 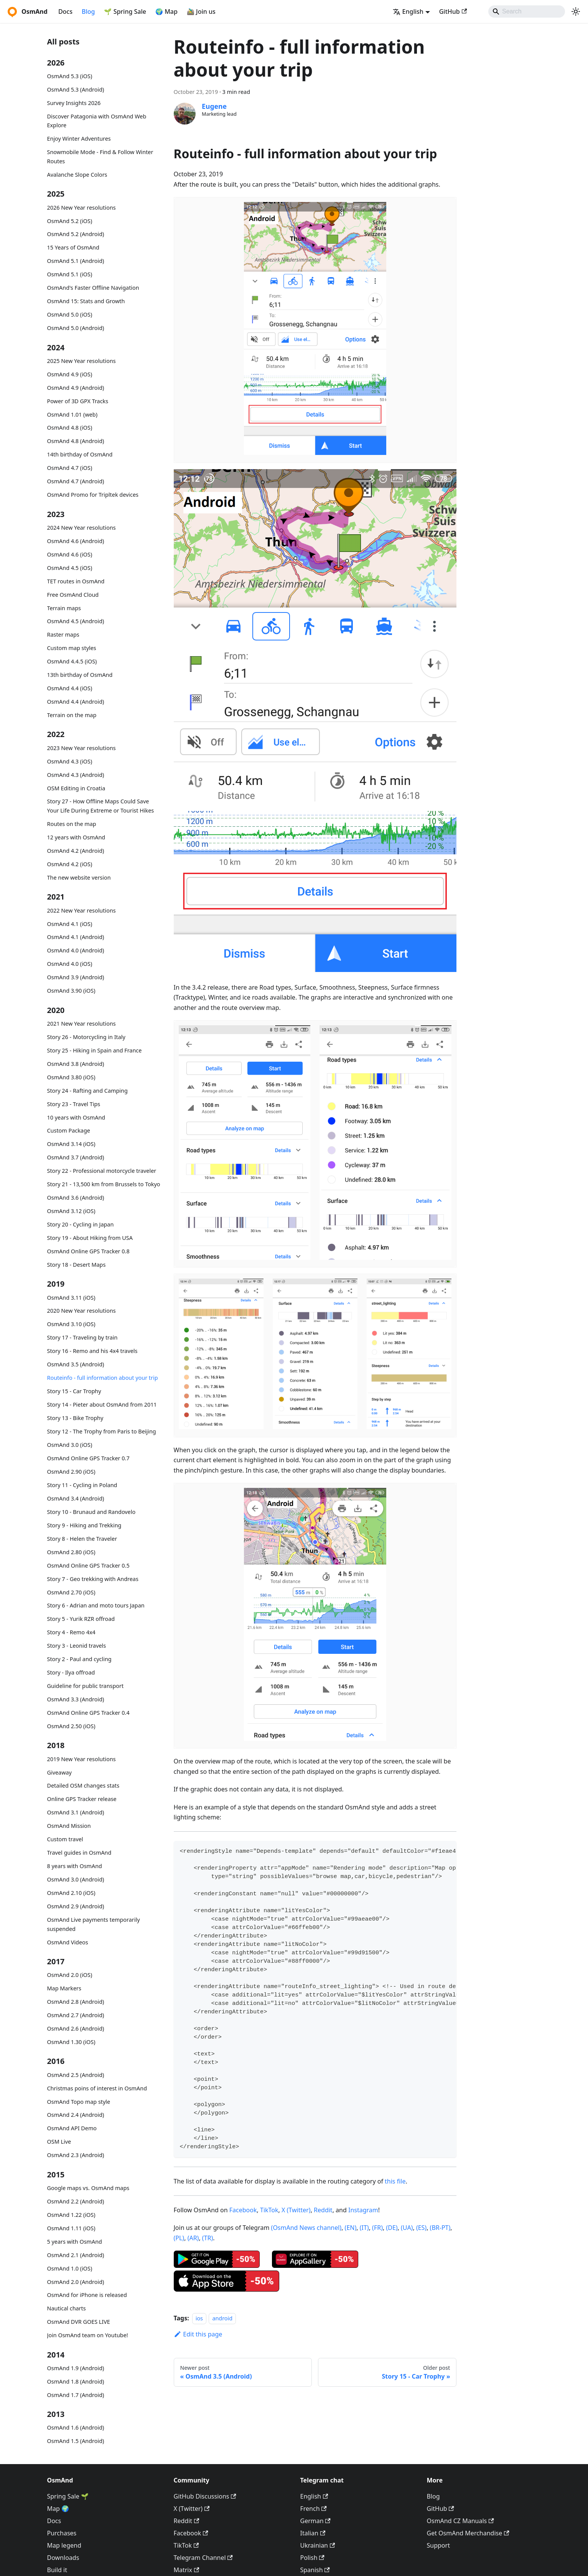 What do you see at coordinates (93, 287) in the screenshot?
I see `OsmAnd's Faster Offline Navigation` at bounding box center [93, 287].